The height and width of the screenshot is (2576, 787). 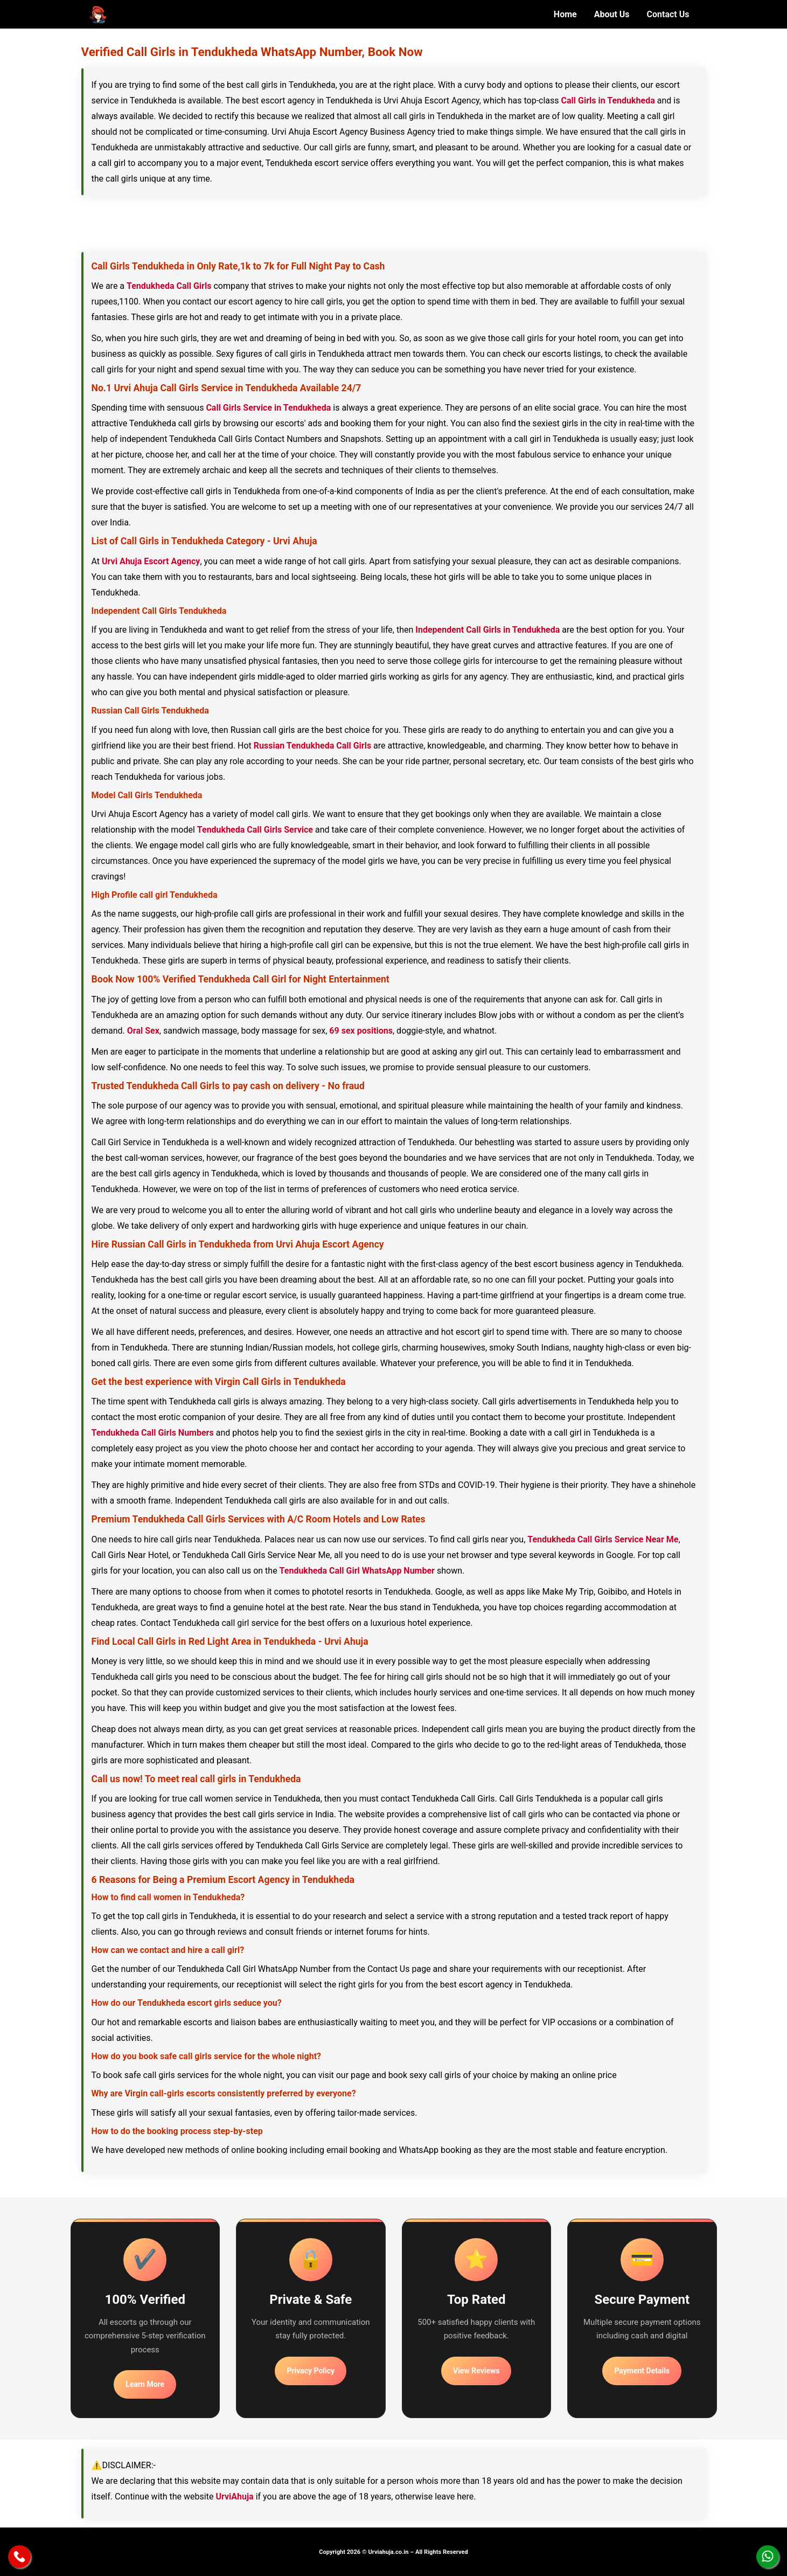 What do you see at coordinates (361, 1031) in the screenshot?
I see `69 sex positions` at bounding box center [361, 1031].